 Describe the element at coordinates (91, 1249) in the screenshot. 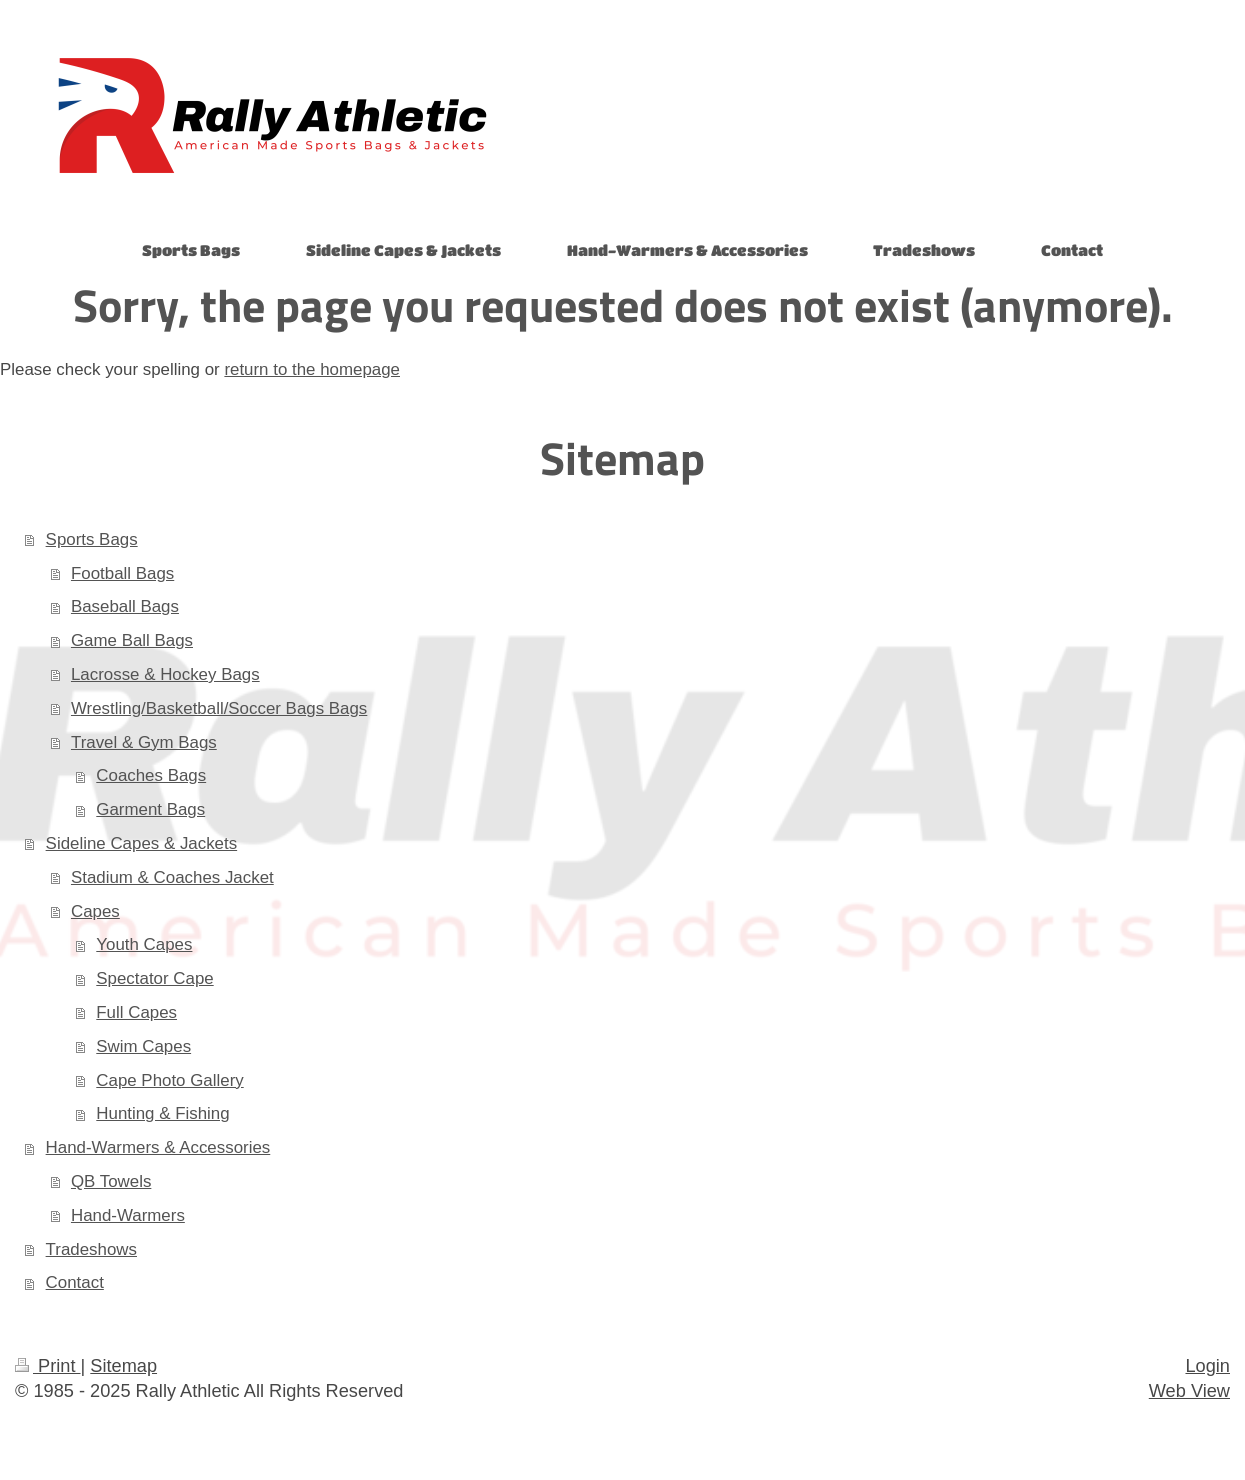

I see `Tradeshows` at that location.